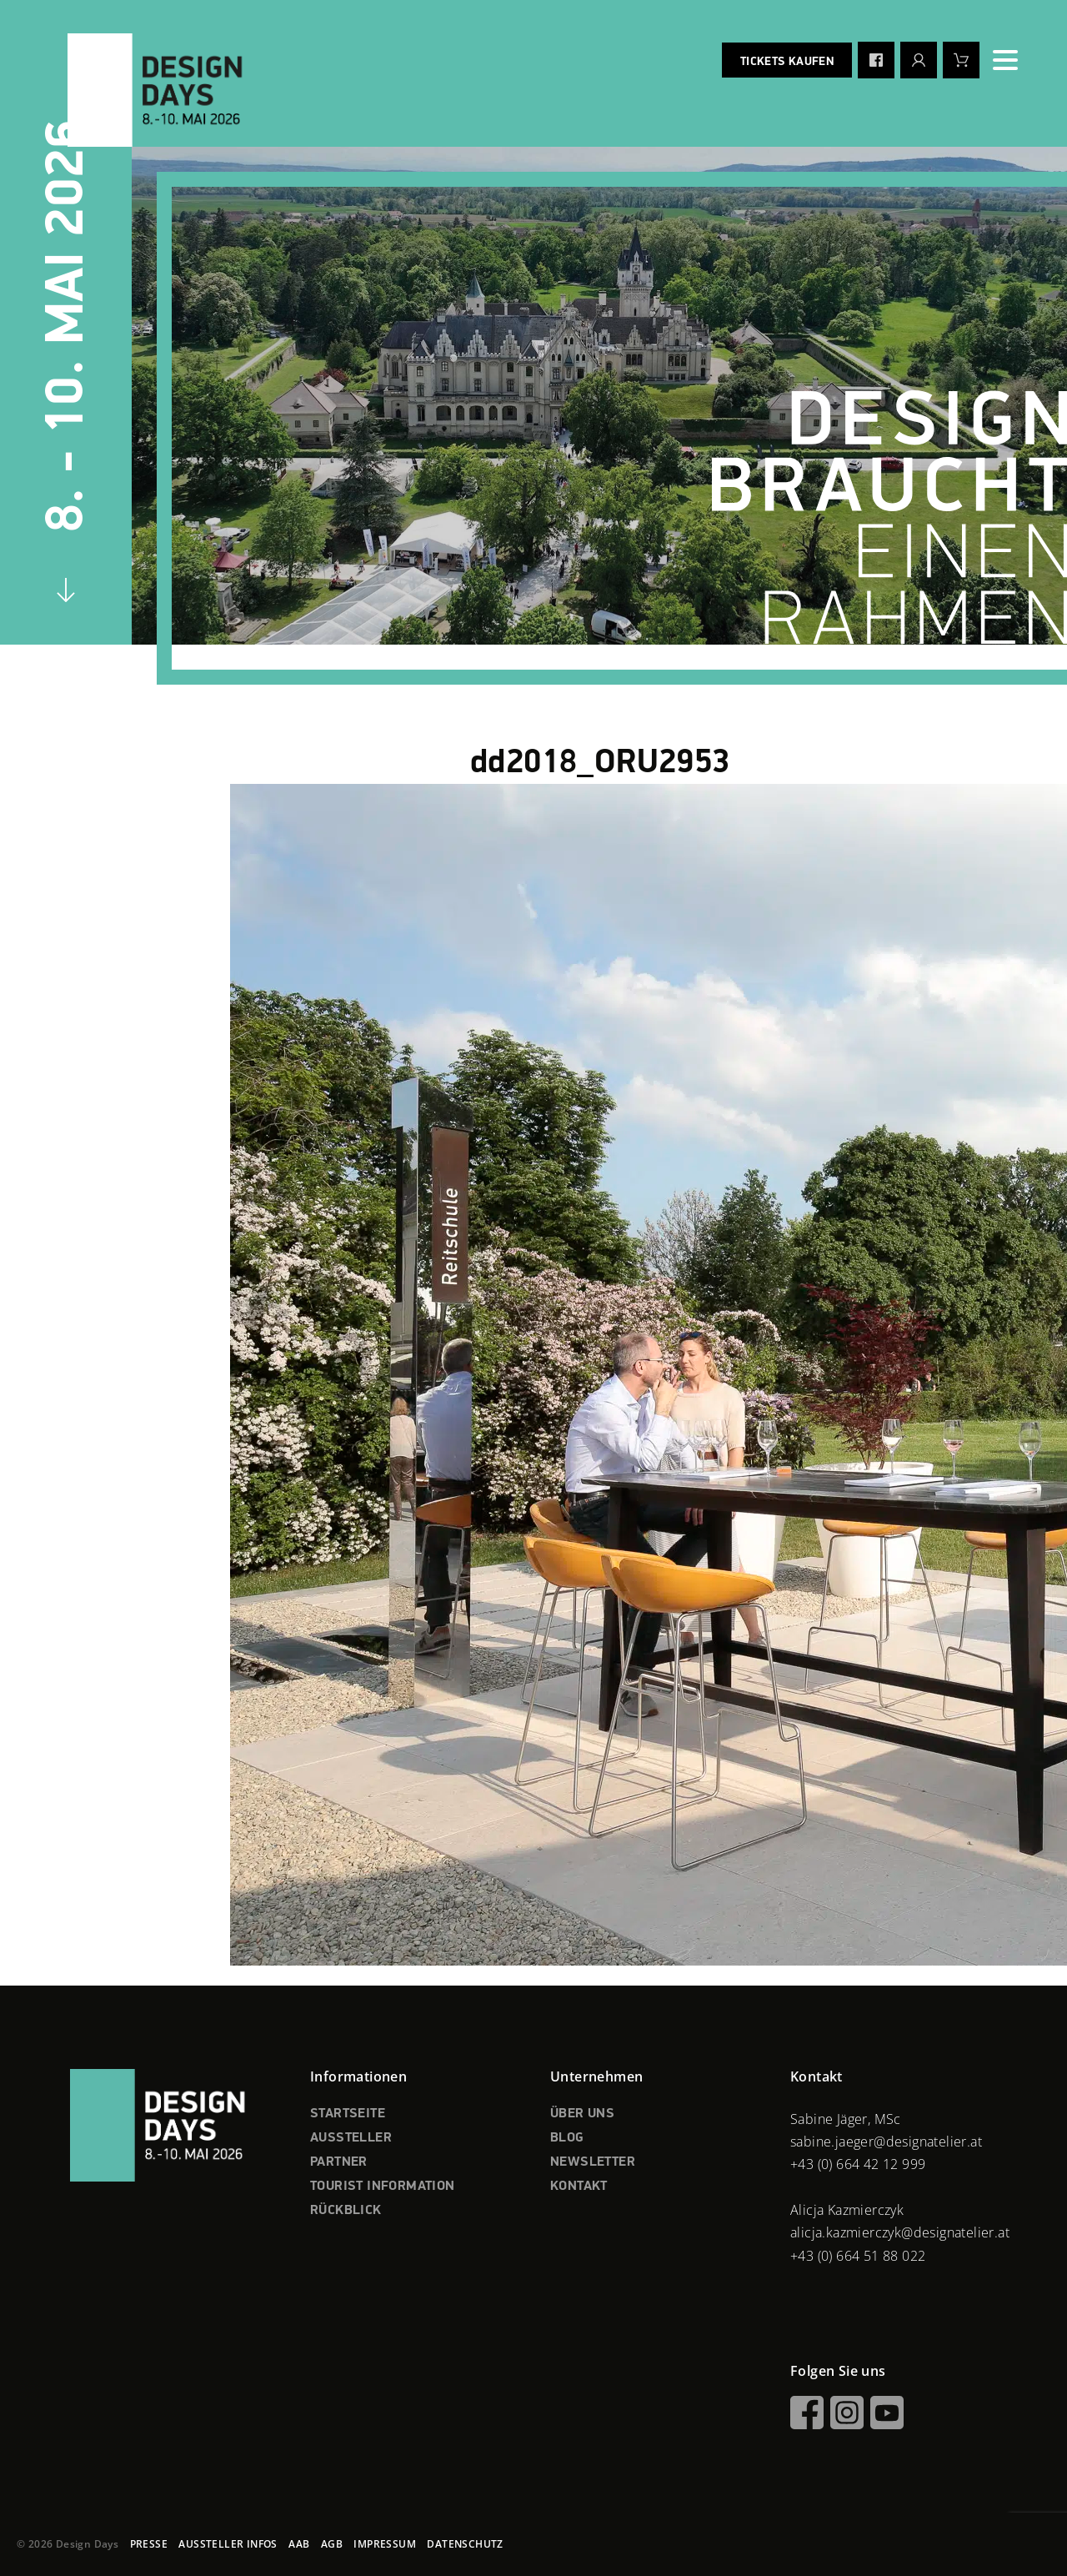 This screenshot has height=2576, width=1067. What do you see at coordinates (567, 2138) in the screenshot?
I see `BLOG` at bounding box center [567, 2138].